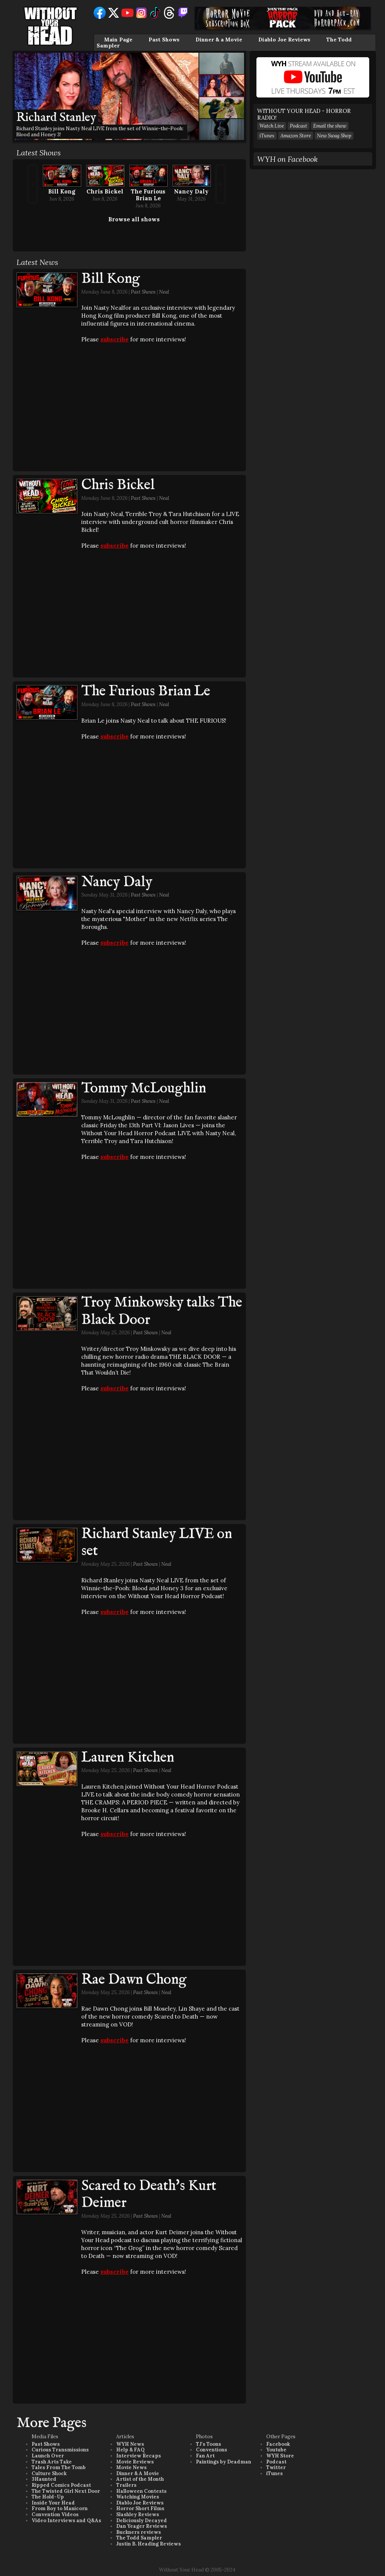 The image size is (385, 2576). I want to click on New Swag Shop, so click(334, 135).